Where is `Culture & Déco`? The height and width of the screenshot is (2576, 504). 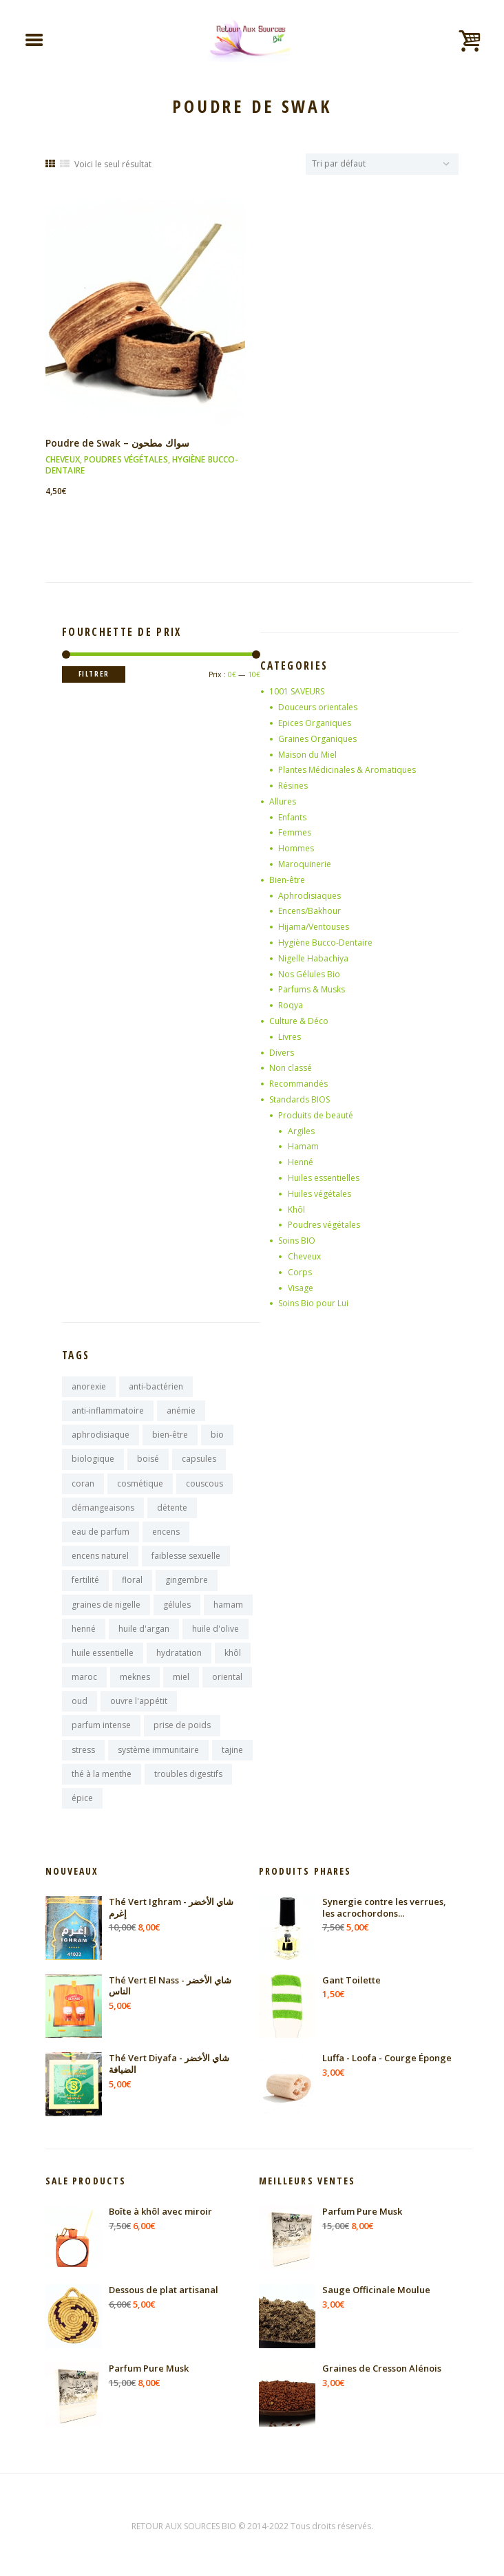
Culture & Déco is located at coordinates (298, 1021).